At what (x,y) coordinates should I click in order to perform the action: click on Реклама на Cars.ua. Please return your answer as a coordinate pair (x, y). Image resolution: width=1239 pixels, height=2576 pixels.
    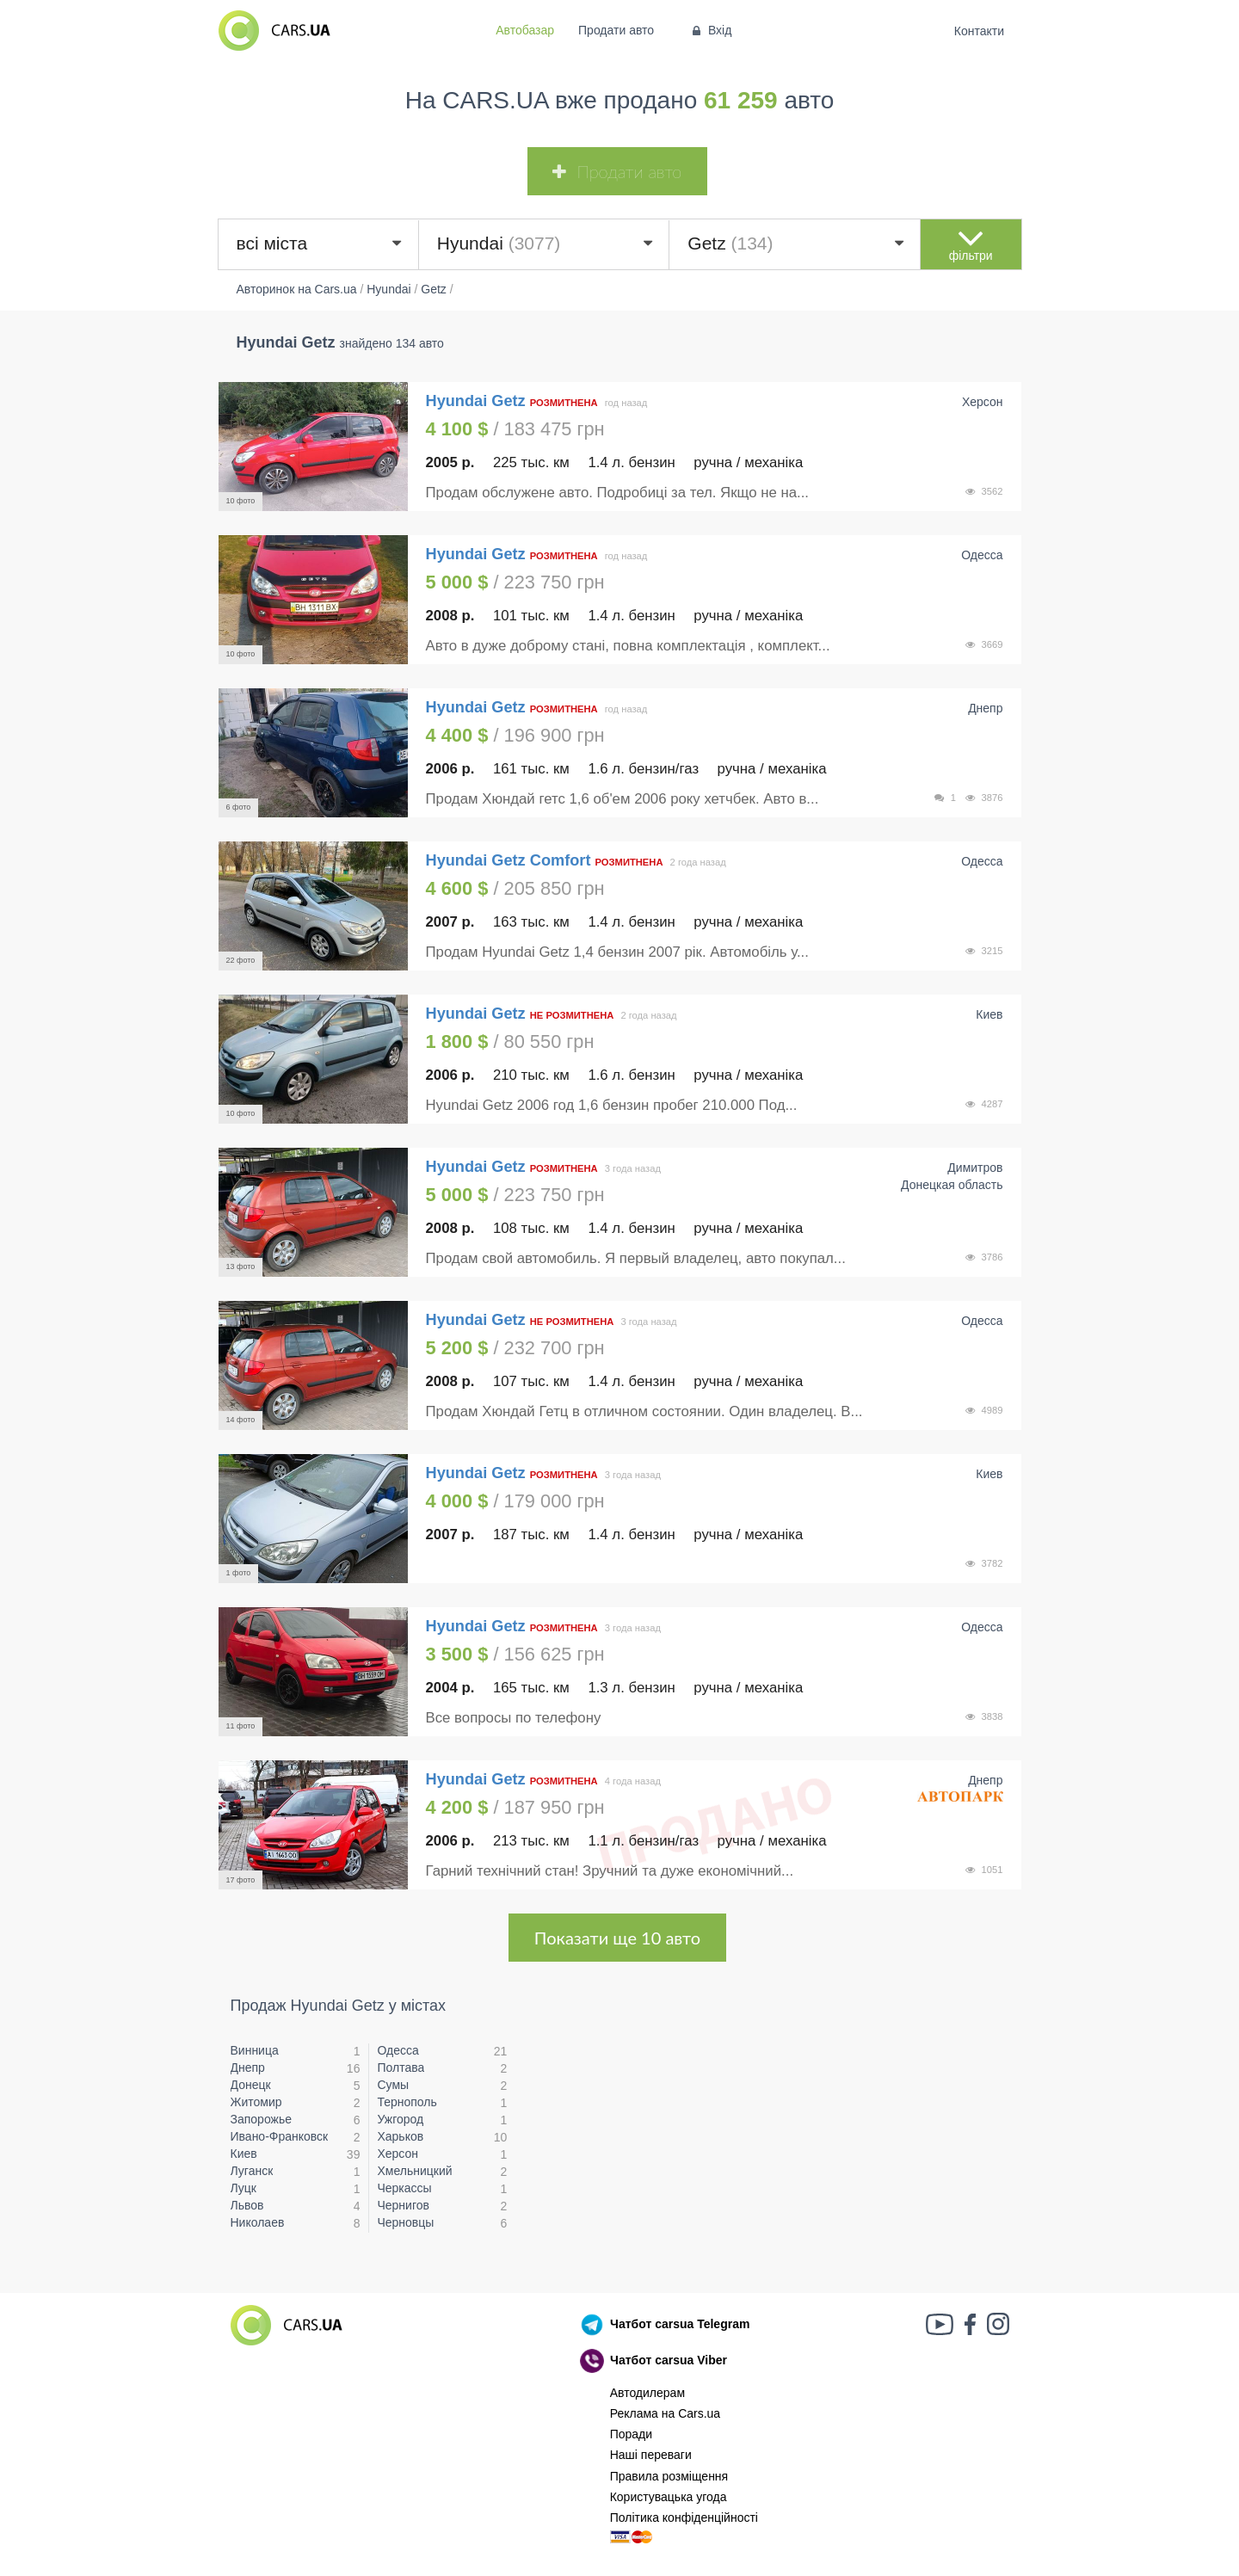
    Looking at the image, I should click on (665, 2413).